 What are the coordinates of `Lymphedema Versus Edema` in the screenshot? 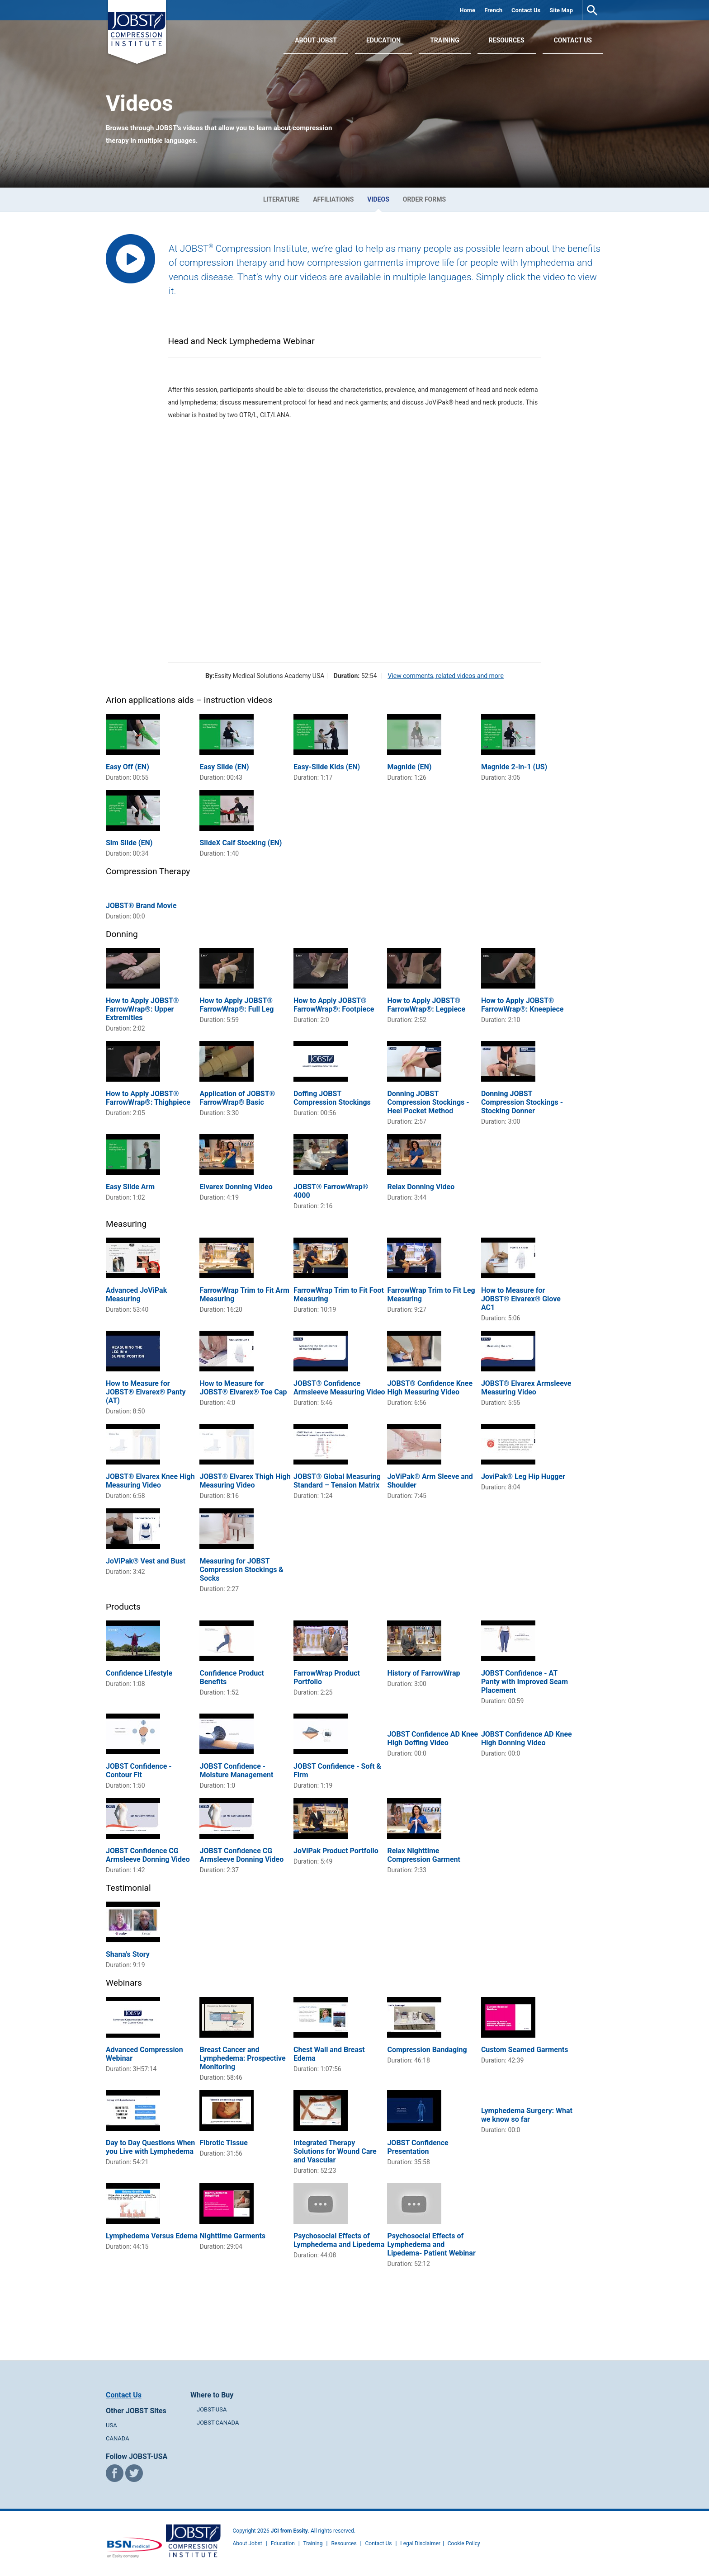 It's located at (152, 2236).